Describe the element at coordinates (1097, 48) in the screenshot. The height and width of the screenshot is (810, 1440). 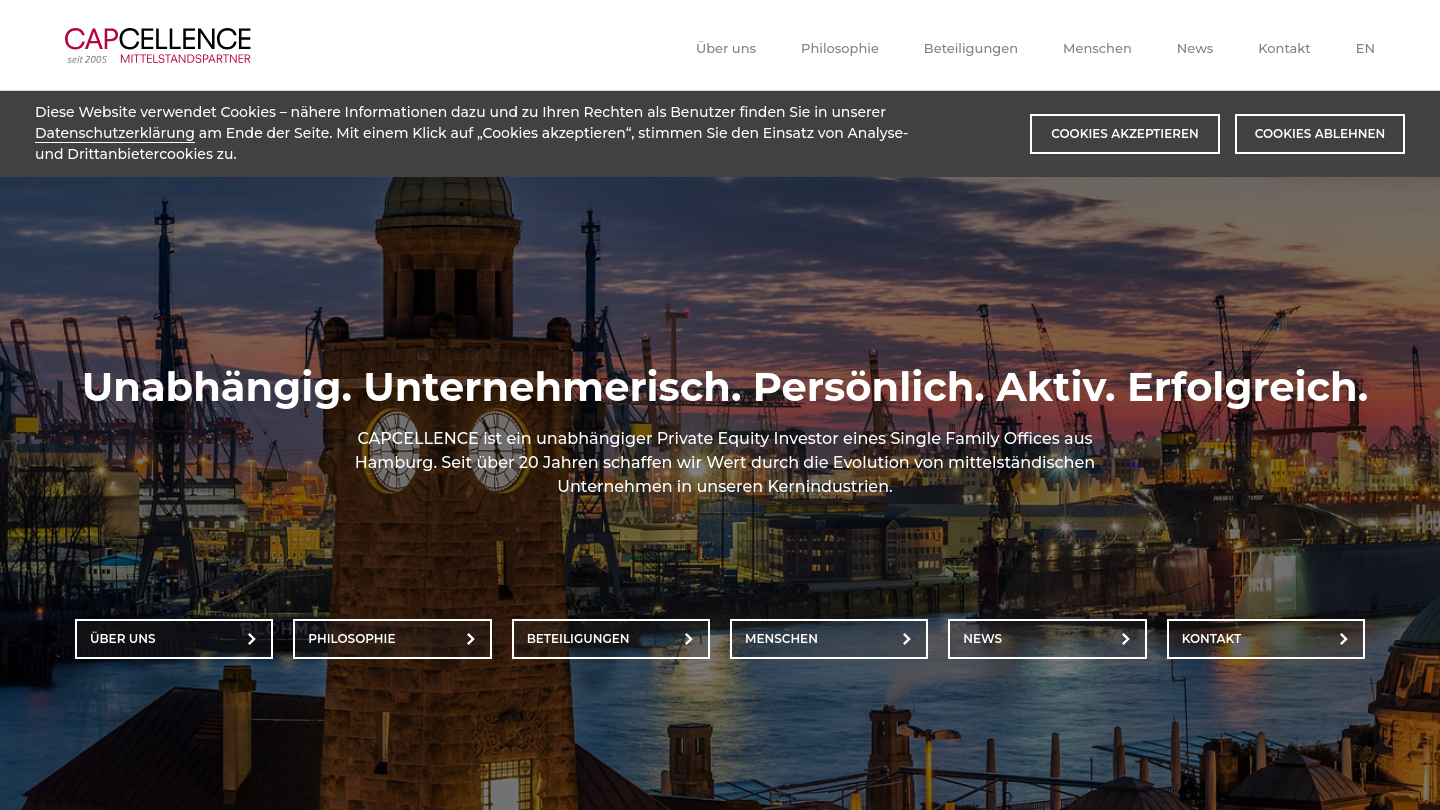
I see `Menschen` at that location.